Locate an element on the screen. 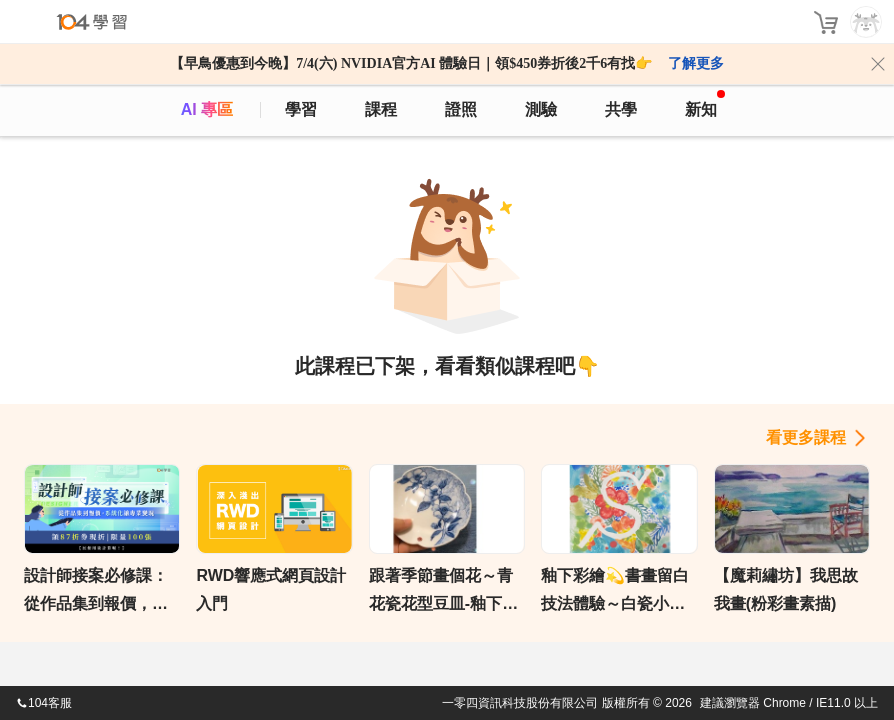 The image size is (894, 720). 104客服 is located at coordinates (44, 703).